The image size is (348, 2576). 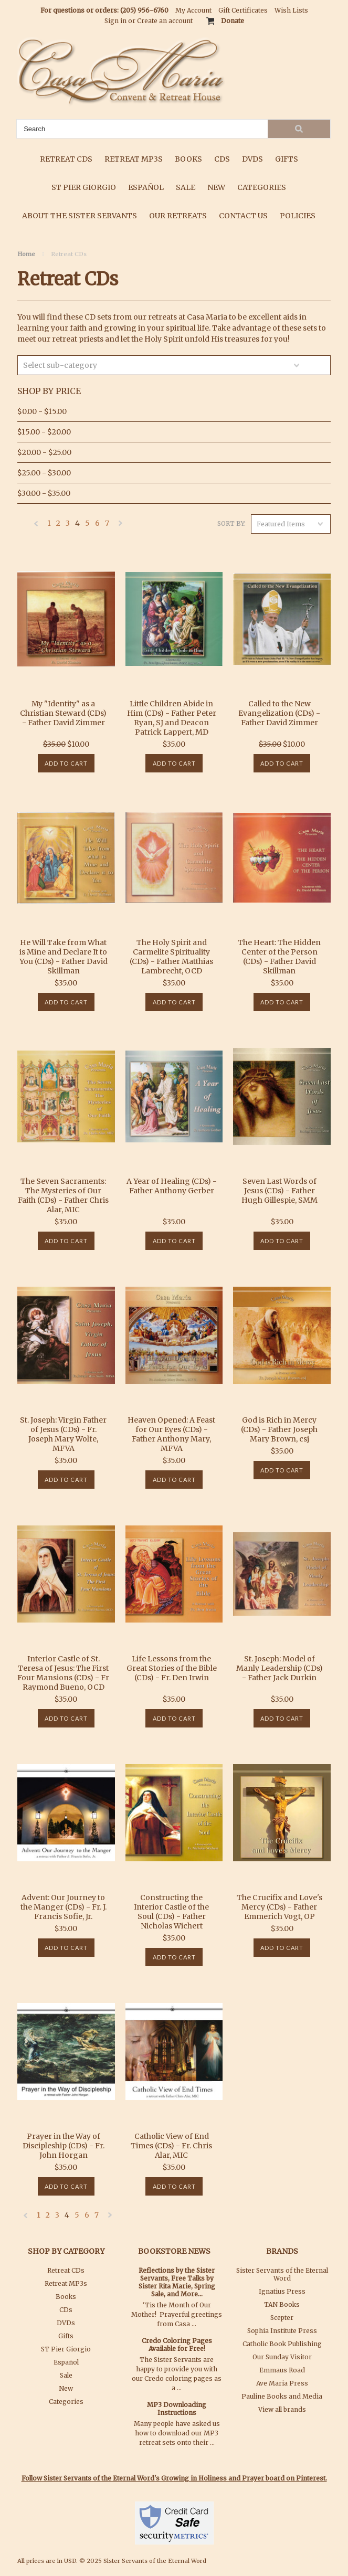 I want to click on Español, so click(x=146, y=187).